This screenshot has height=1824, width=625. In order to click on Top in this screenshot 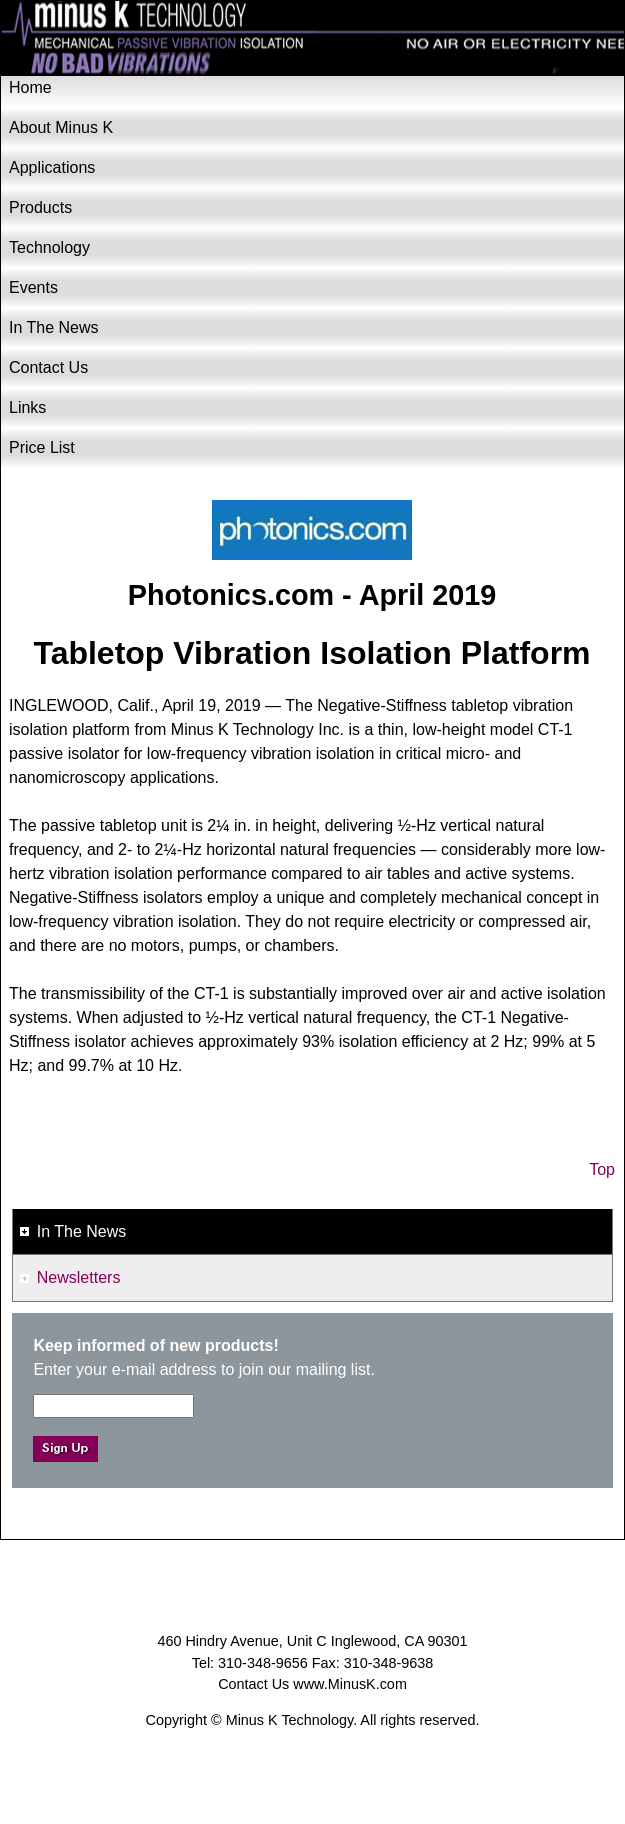, I will do `click(602, 1169)`.